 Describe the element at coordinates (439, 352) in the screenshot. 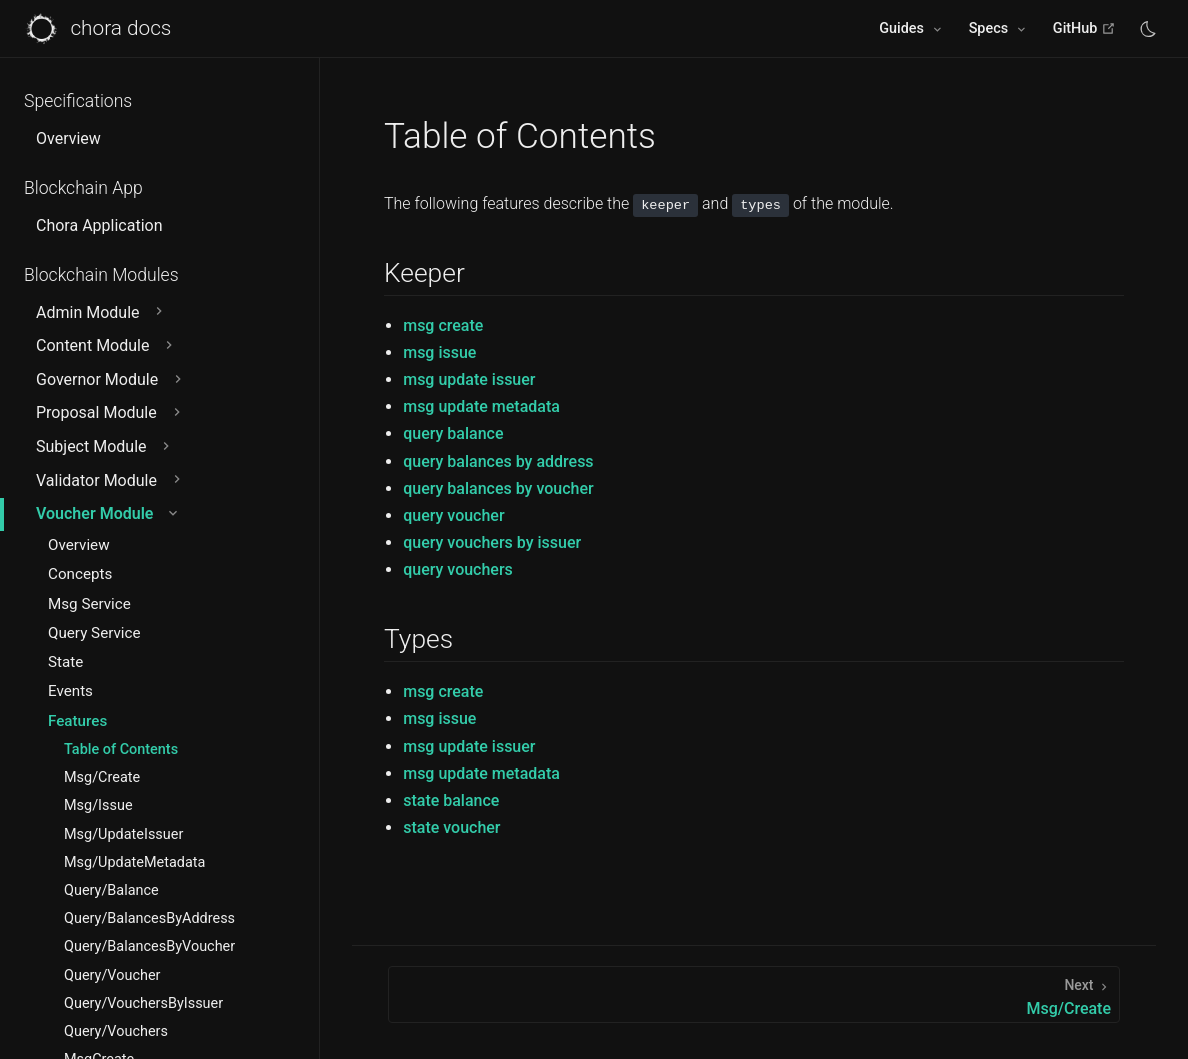

I see `msg issue` at that location.